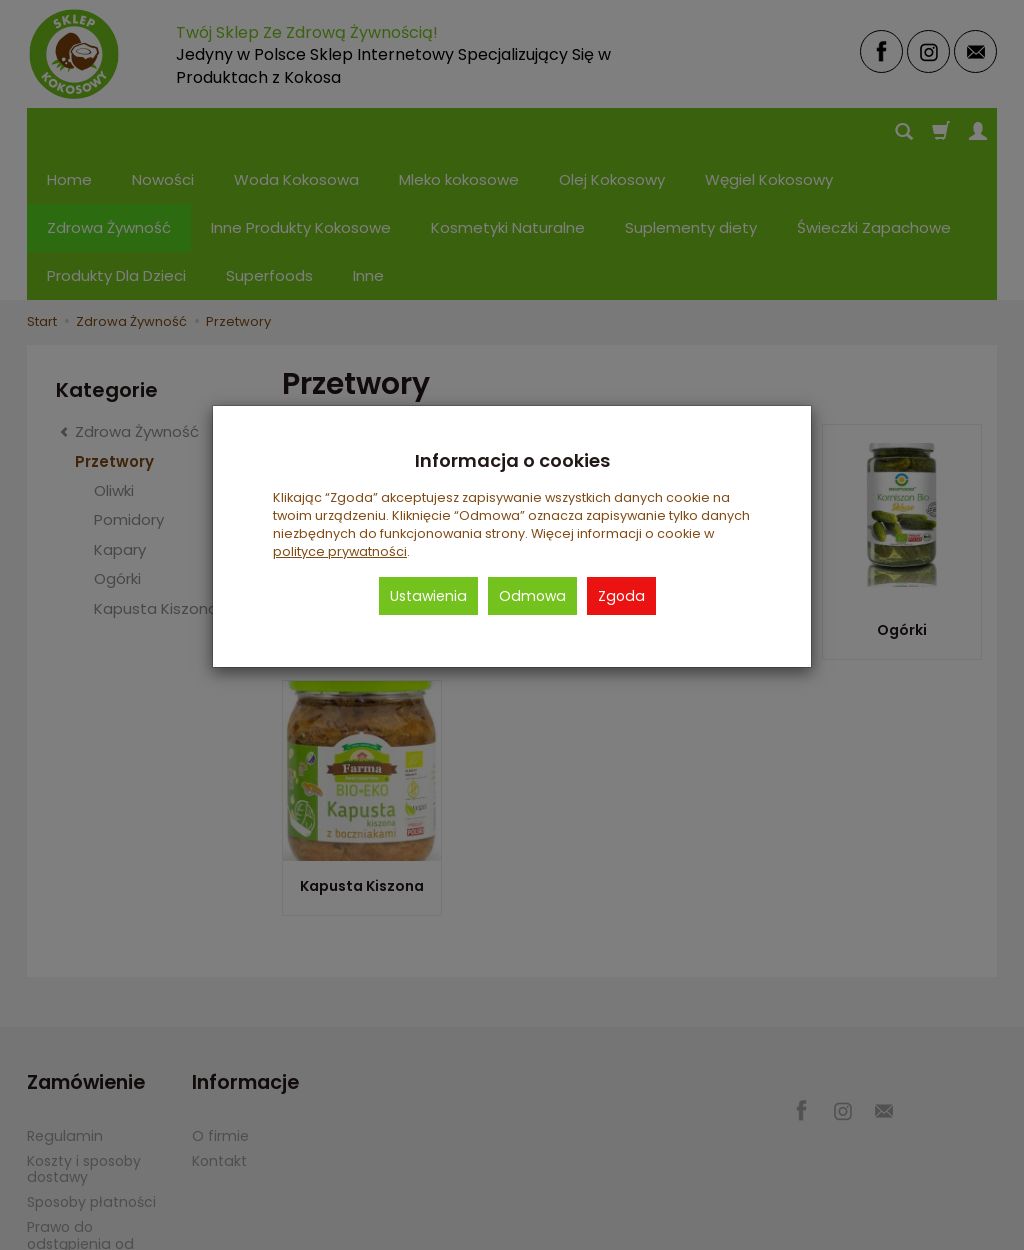 The height and width of the screenshot is (1250, 1024). What do you see at coordinates (621, 596) in the screenshot?
I see `Zgoda` at bounding box center [621, 596].